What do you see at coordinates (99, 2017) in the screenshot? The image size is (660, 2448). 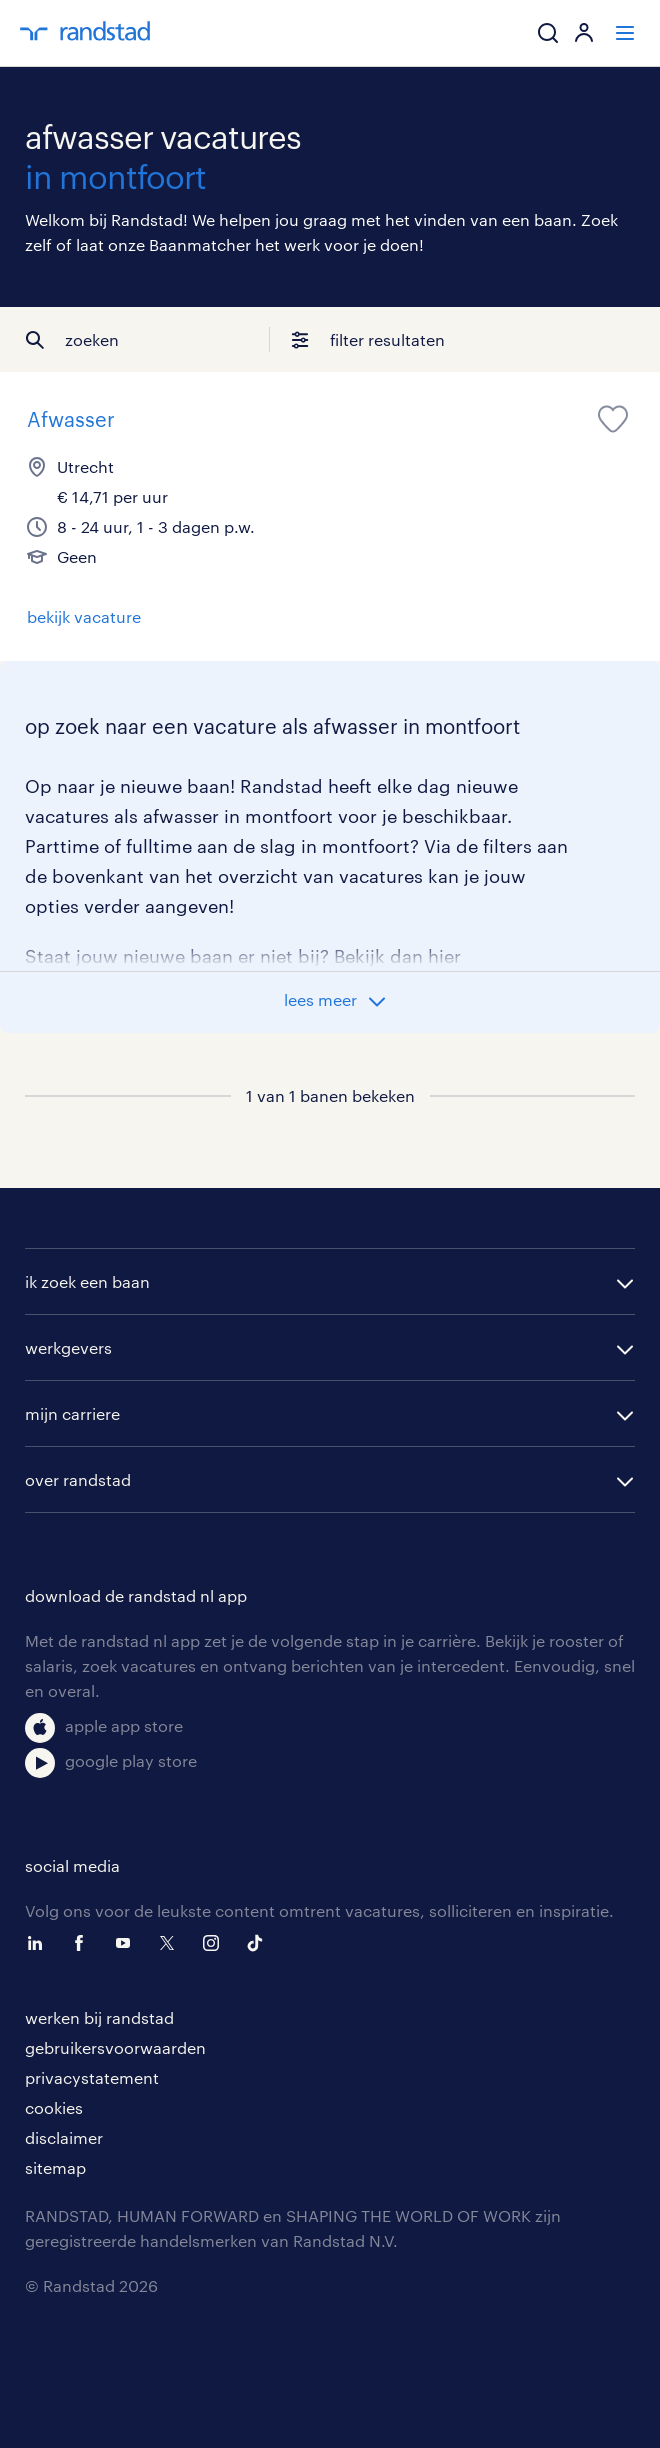 I see `werken bij randstad` at bounding box center [99, 2017].